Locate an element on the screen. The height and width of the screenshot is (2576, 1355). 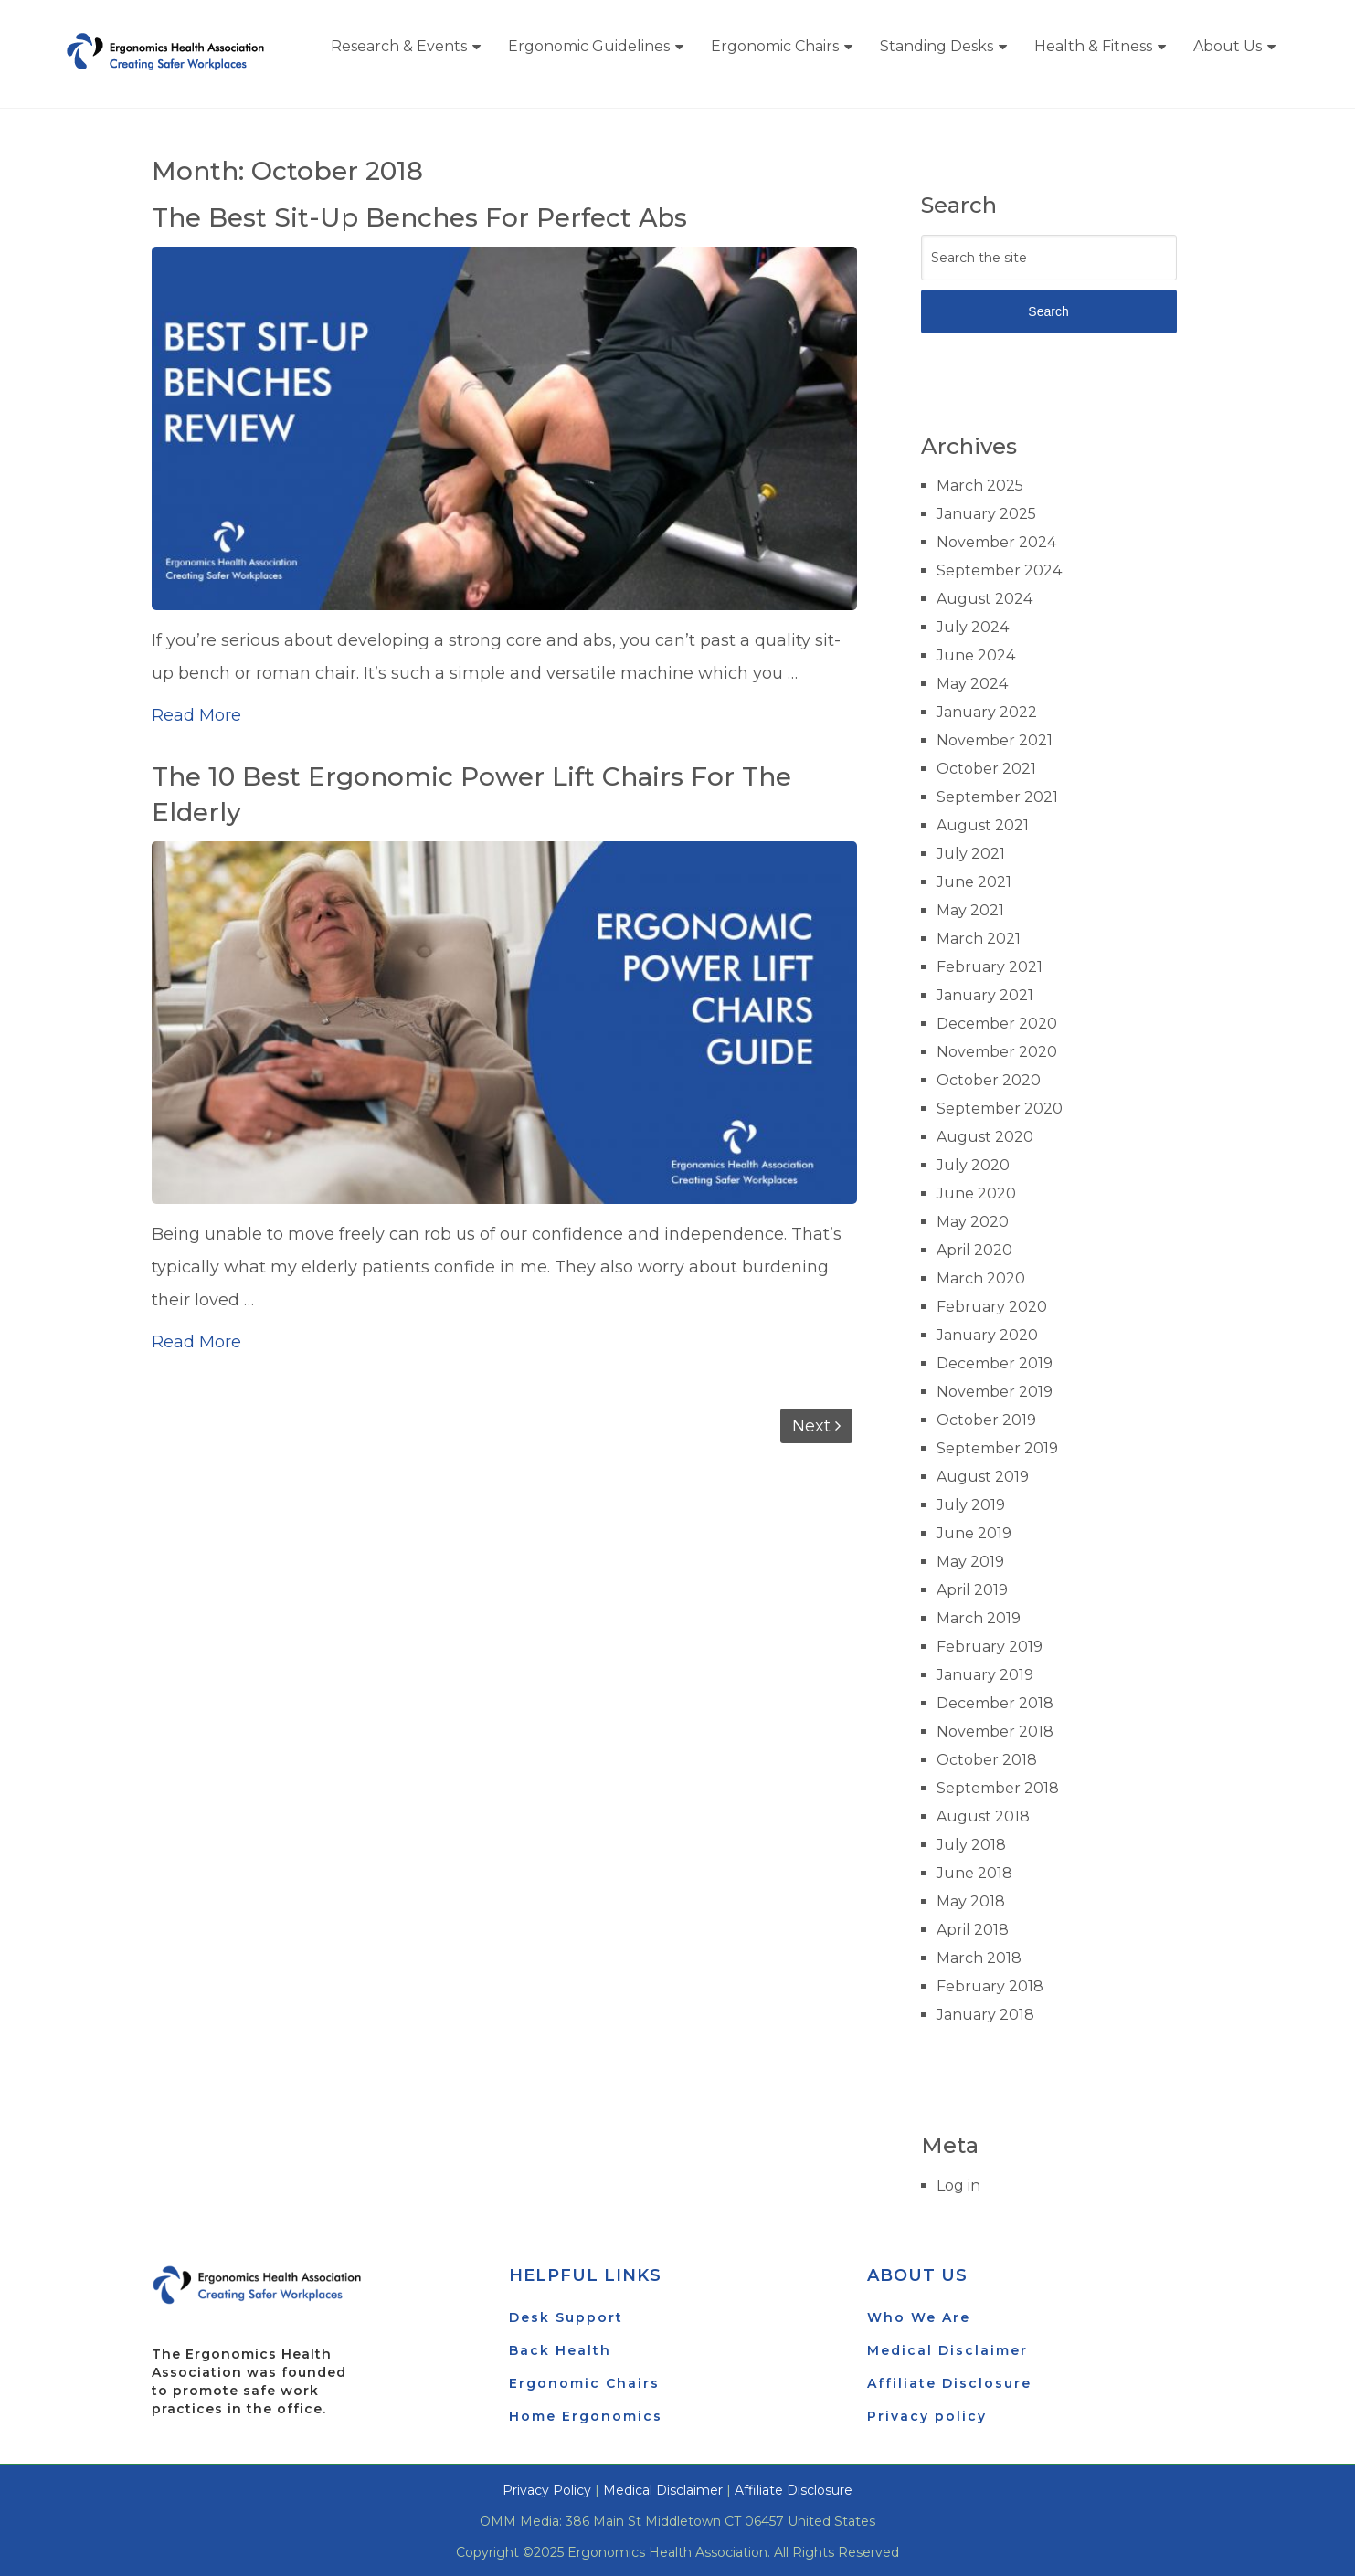
About Us is located at coordinates (1227, 46).